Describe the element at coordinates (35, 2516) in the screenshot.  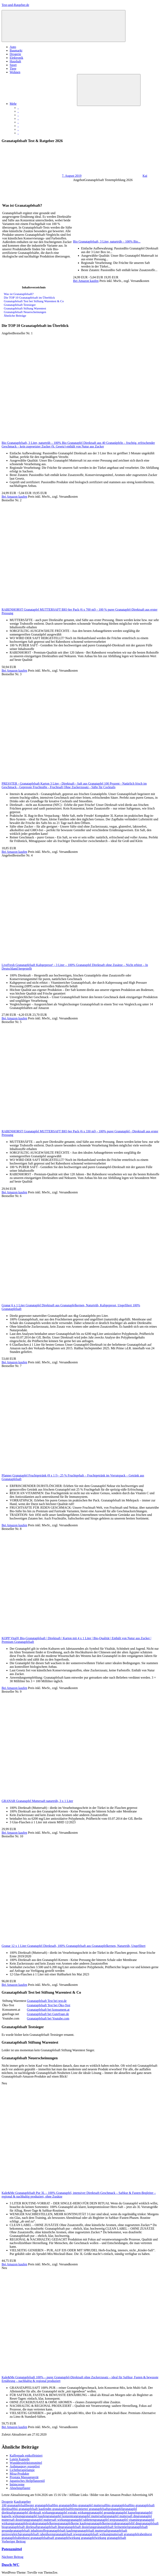
I see `granatapfel kaufen` at that location.